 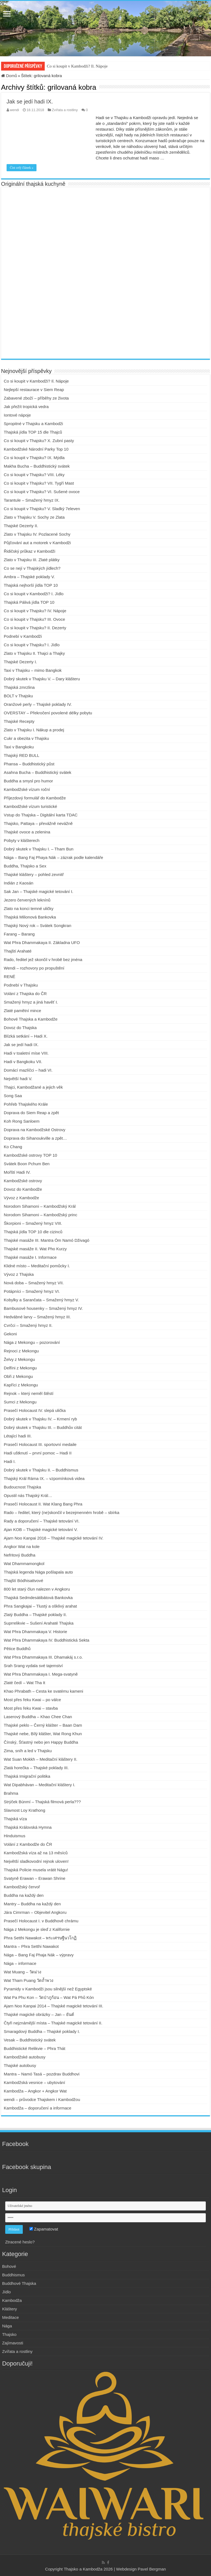 What do you see at coordinates (34, 517) in the screenshot?
I see `Zlato v Thajsku V. Sochy ze Zlata` at bounding box center [34, 517].